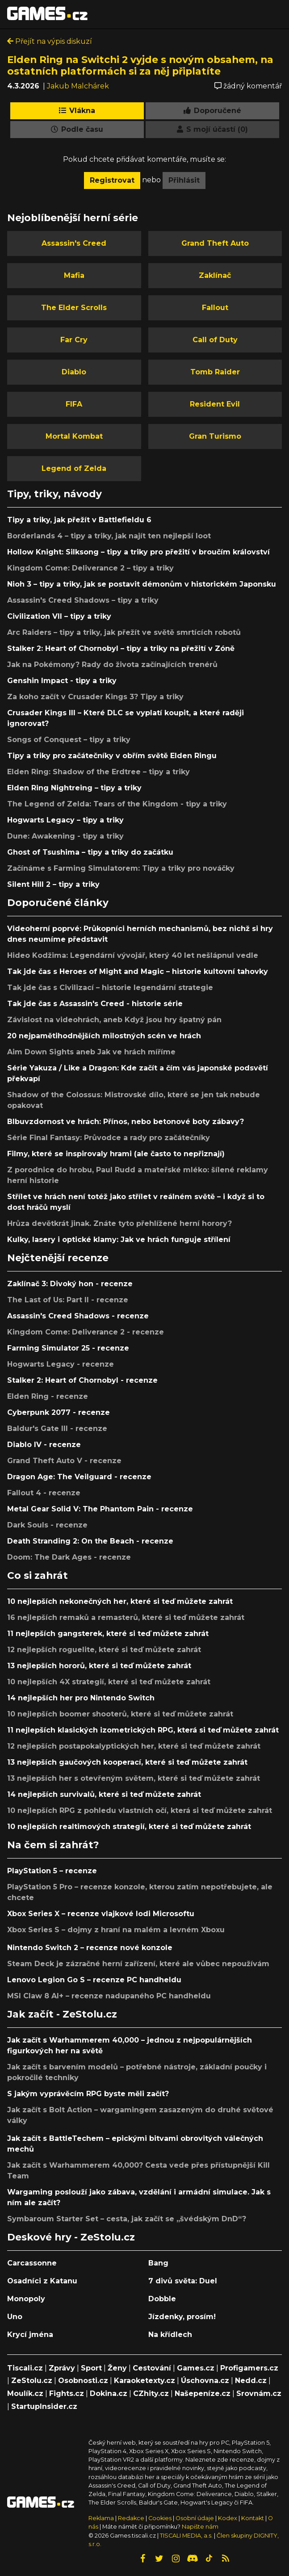 The image size is (289, 2576). Describe the element at coordinates (47, 1396) in the screenshot. I see `Elden Ring - recenze` at that location.